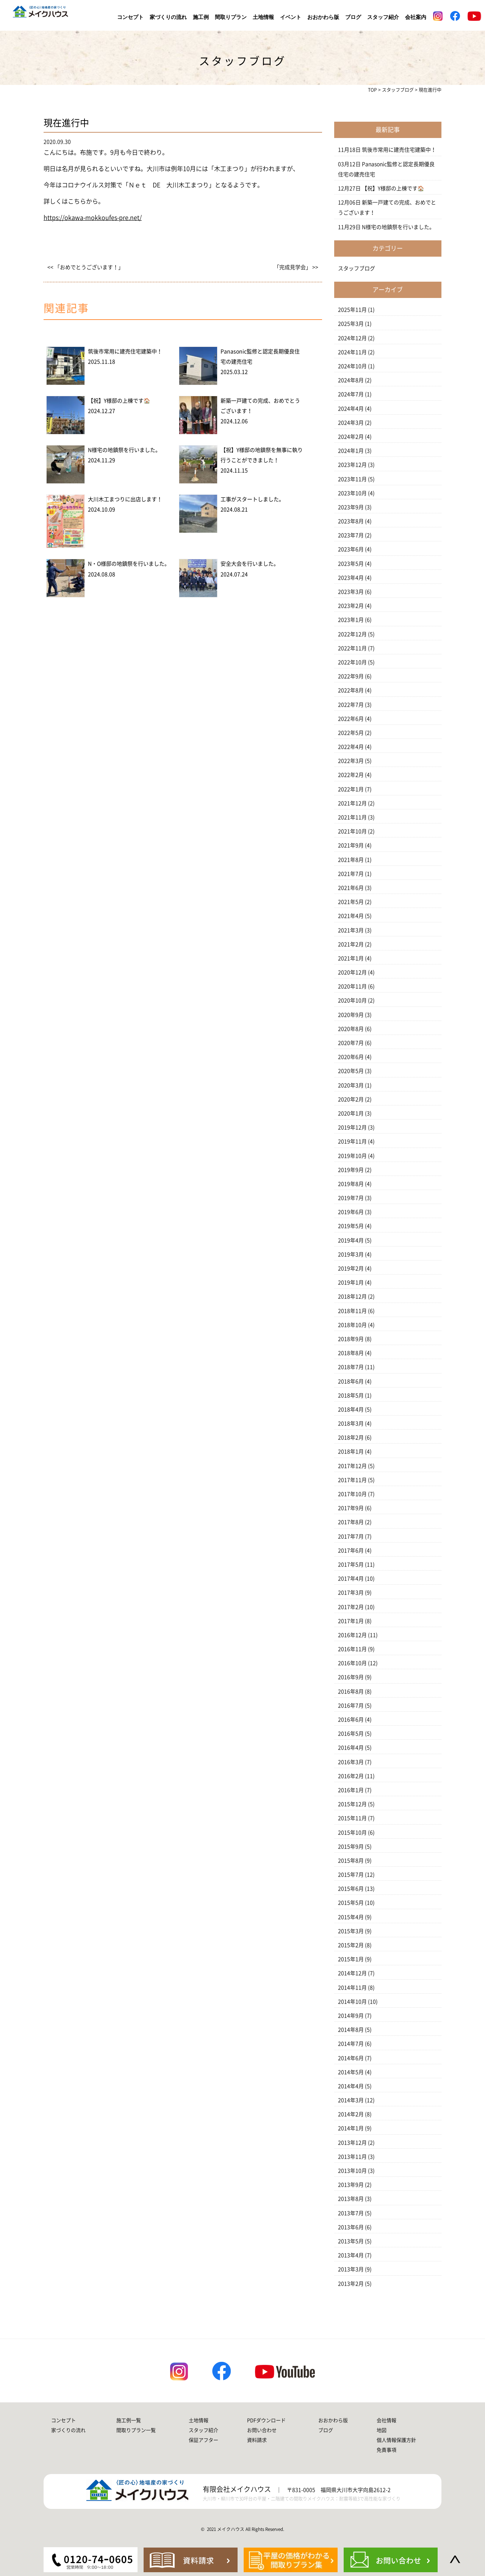  What do you see at coordinates (351, 2043) in the screenshot?
I see `2014年7月` at bounding box center [351, 2043].